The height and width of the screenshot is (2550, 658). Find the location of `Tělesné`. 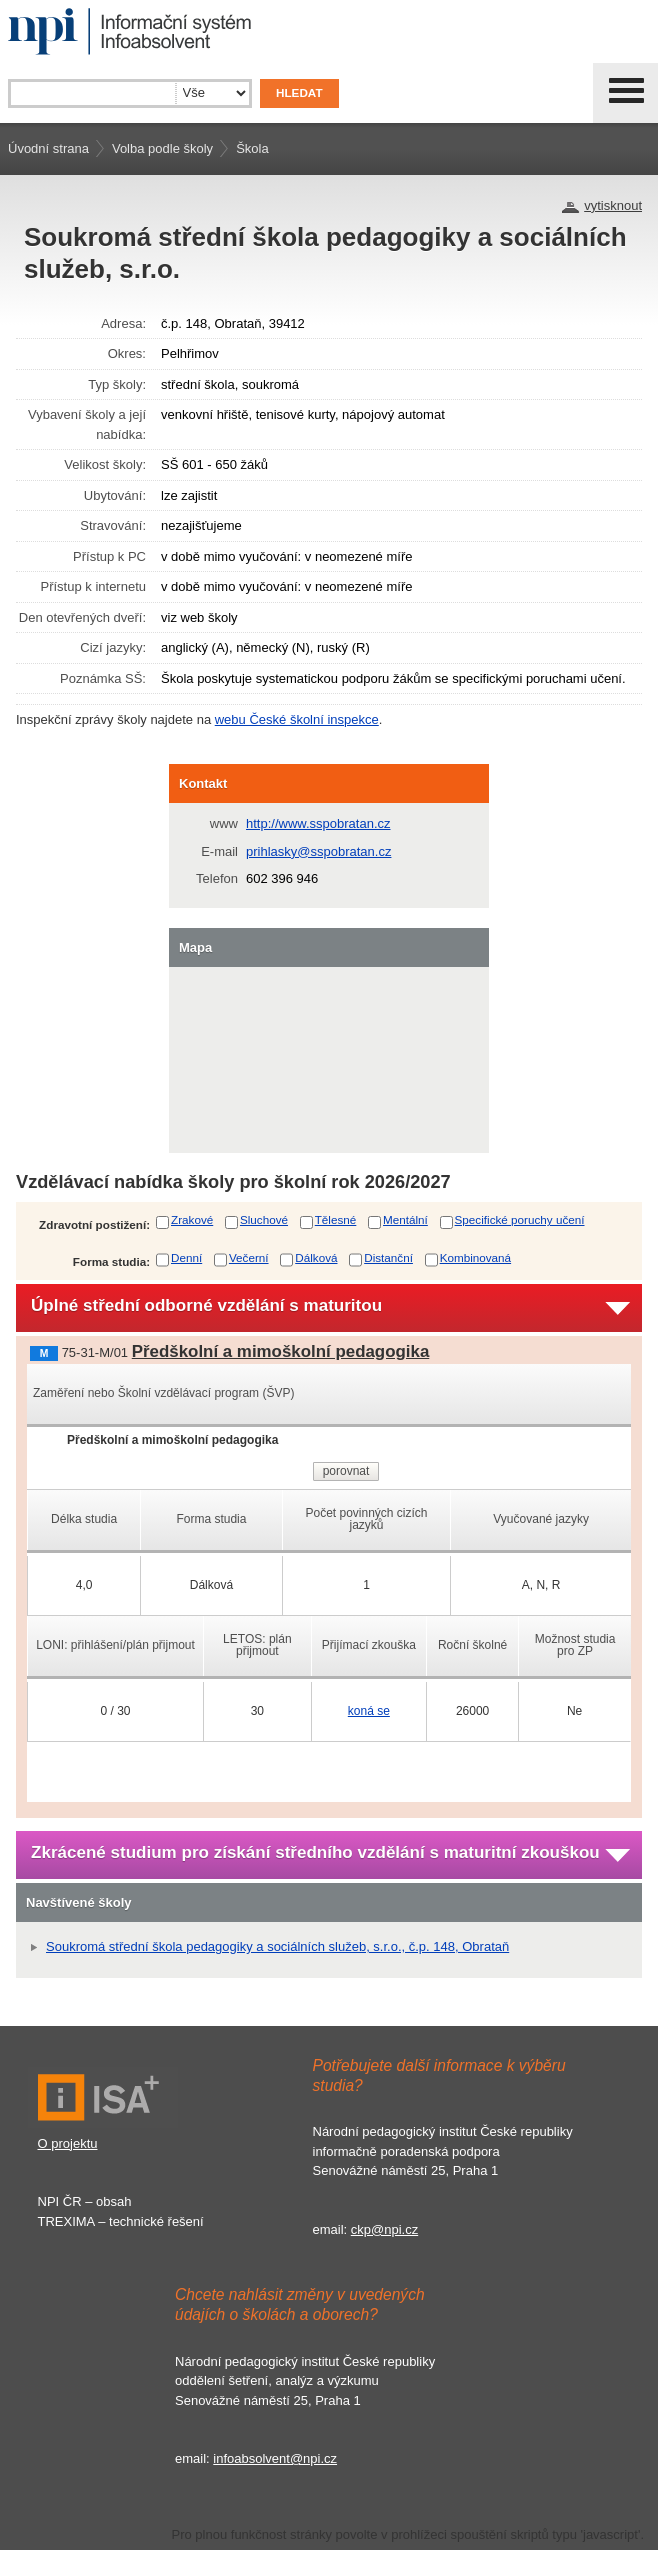

Tělesné is located at coordinates (336, 1219).